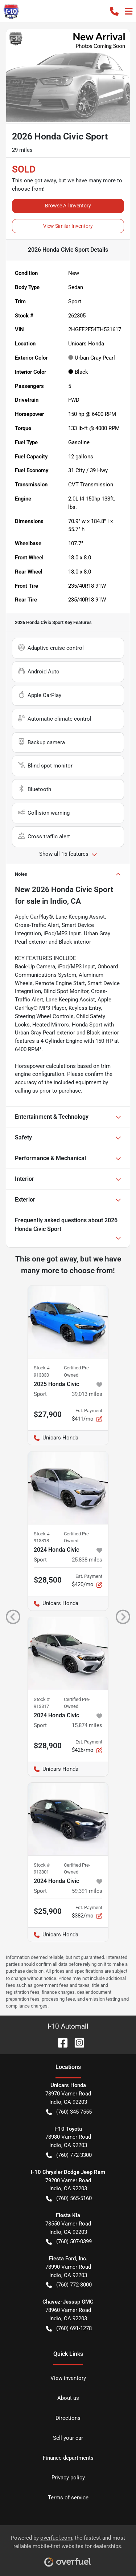 The image size is (136, 2576). I want to click on (760) 691-1278 [button], so click(69, 2328).